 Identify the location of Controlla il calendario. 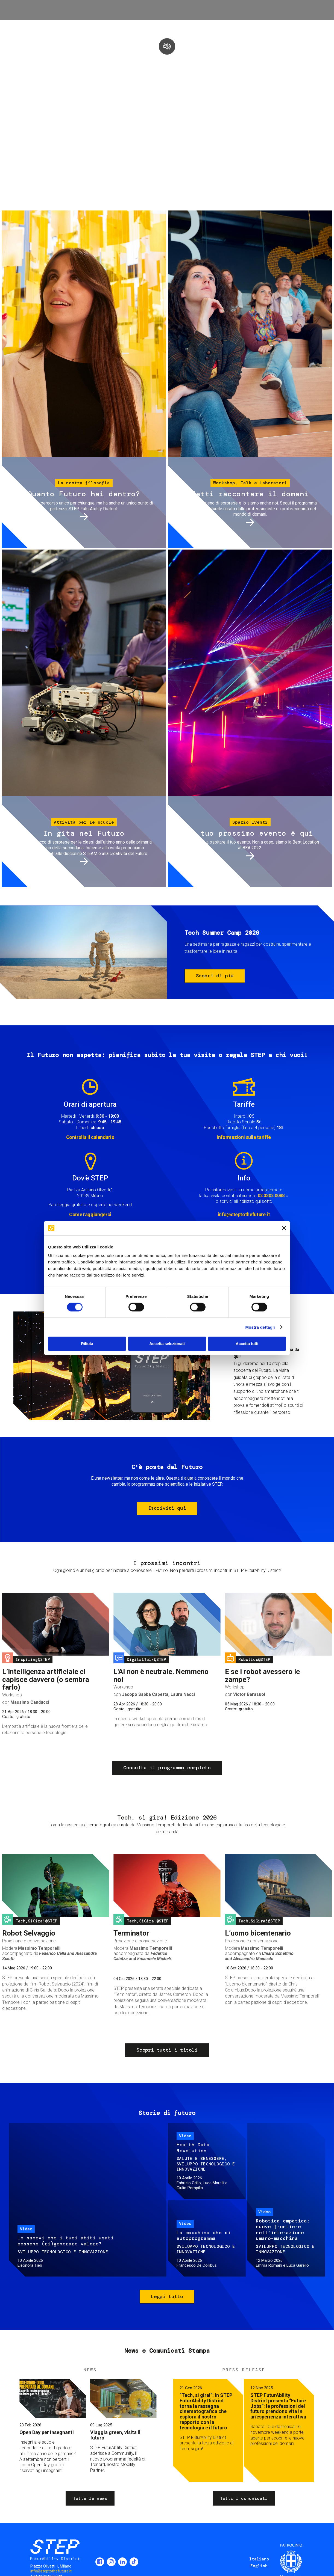
(90, 1137).